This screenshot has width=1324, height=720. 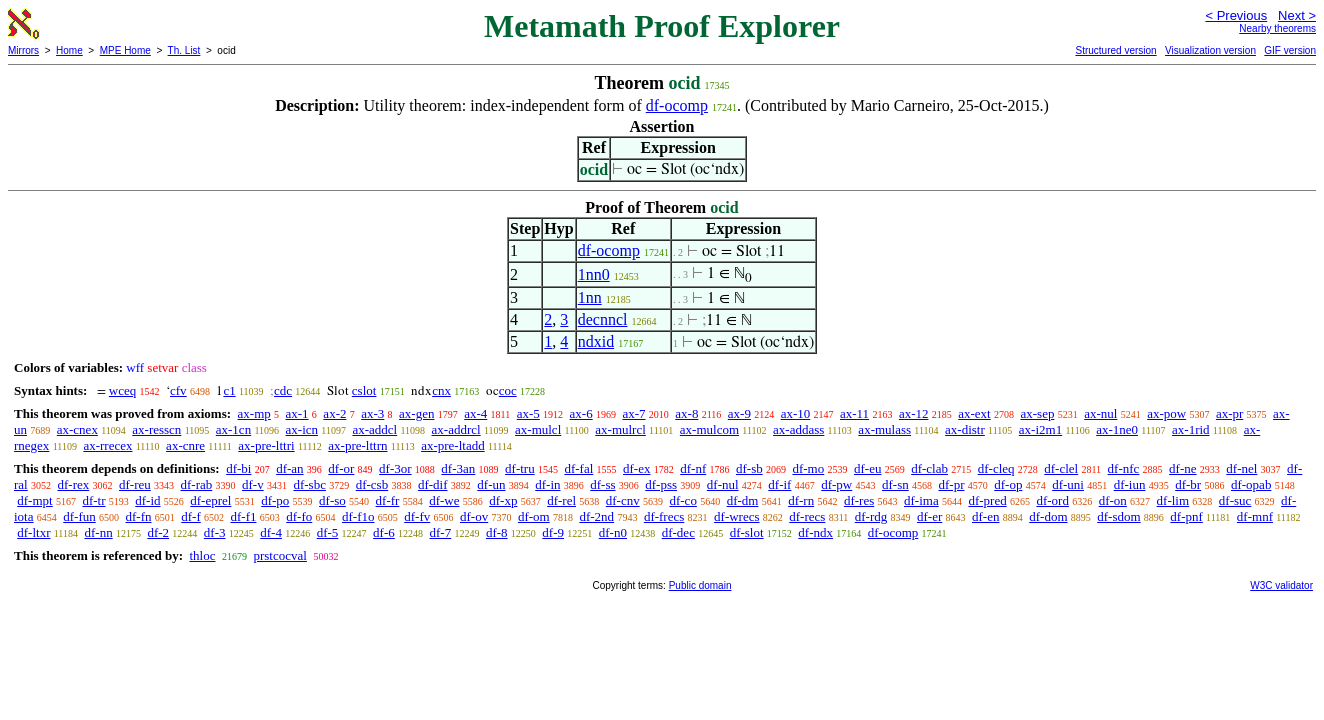 What do you see at coordinates (202, 555) in the screenshot?
I see `thloc` at bounding box center [202, 555].